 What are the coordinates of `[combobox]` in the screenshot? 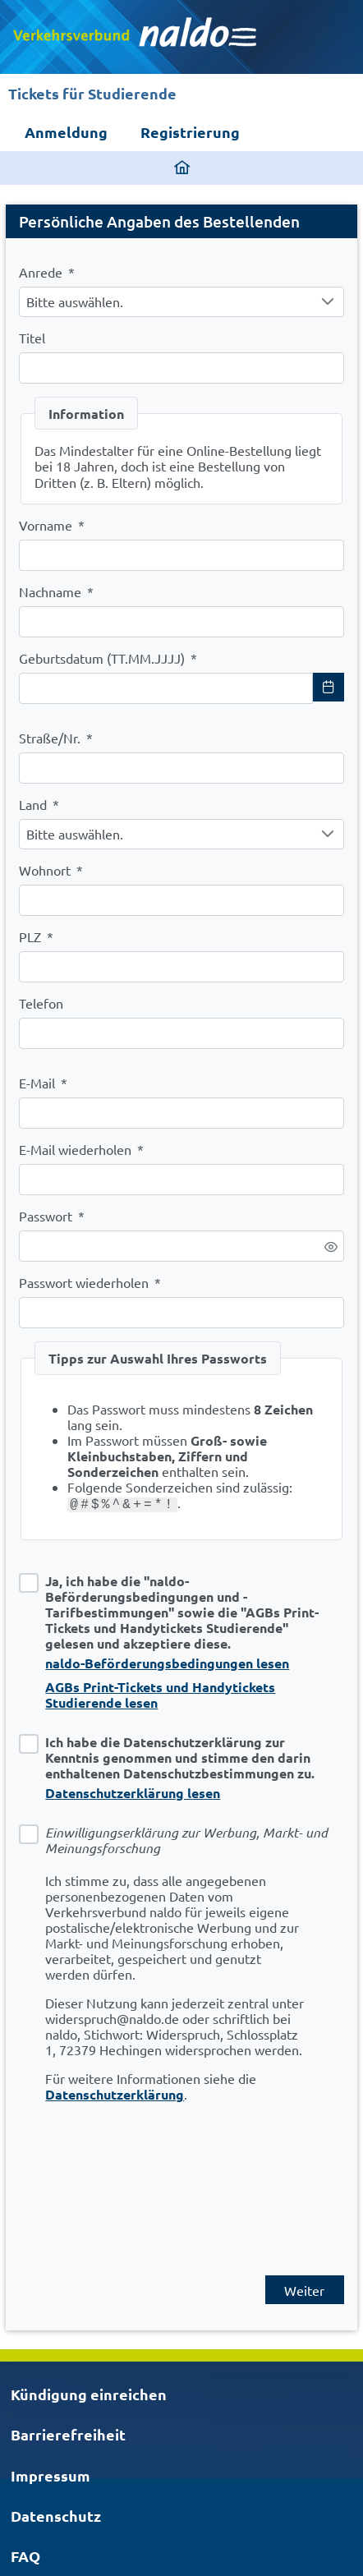 It's located at (166, 688).